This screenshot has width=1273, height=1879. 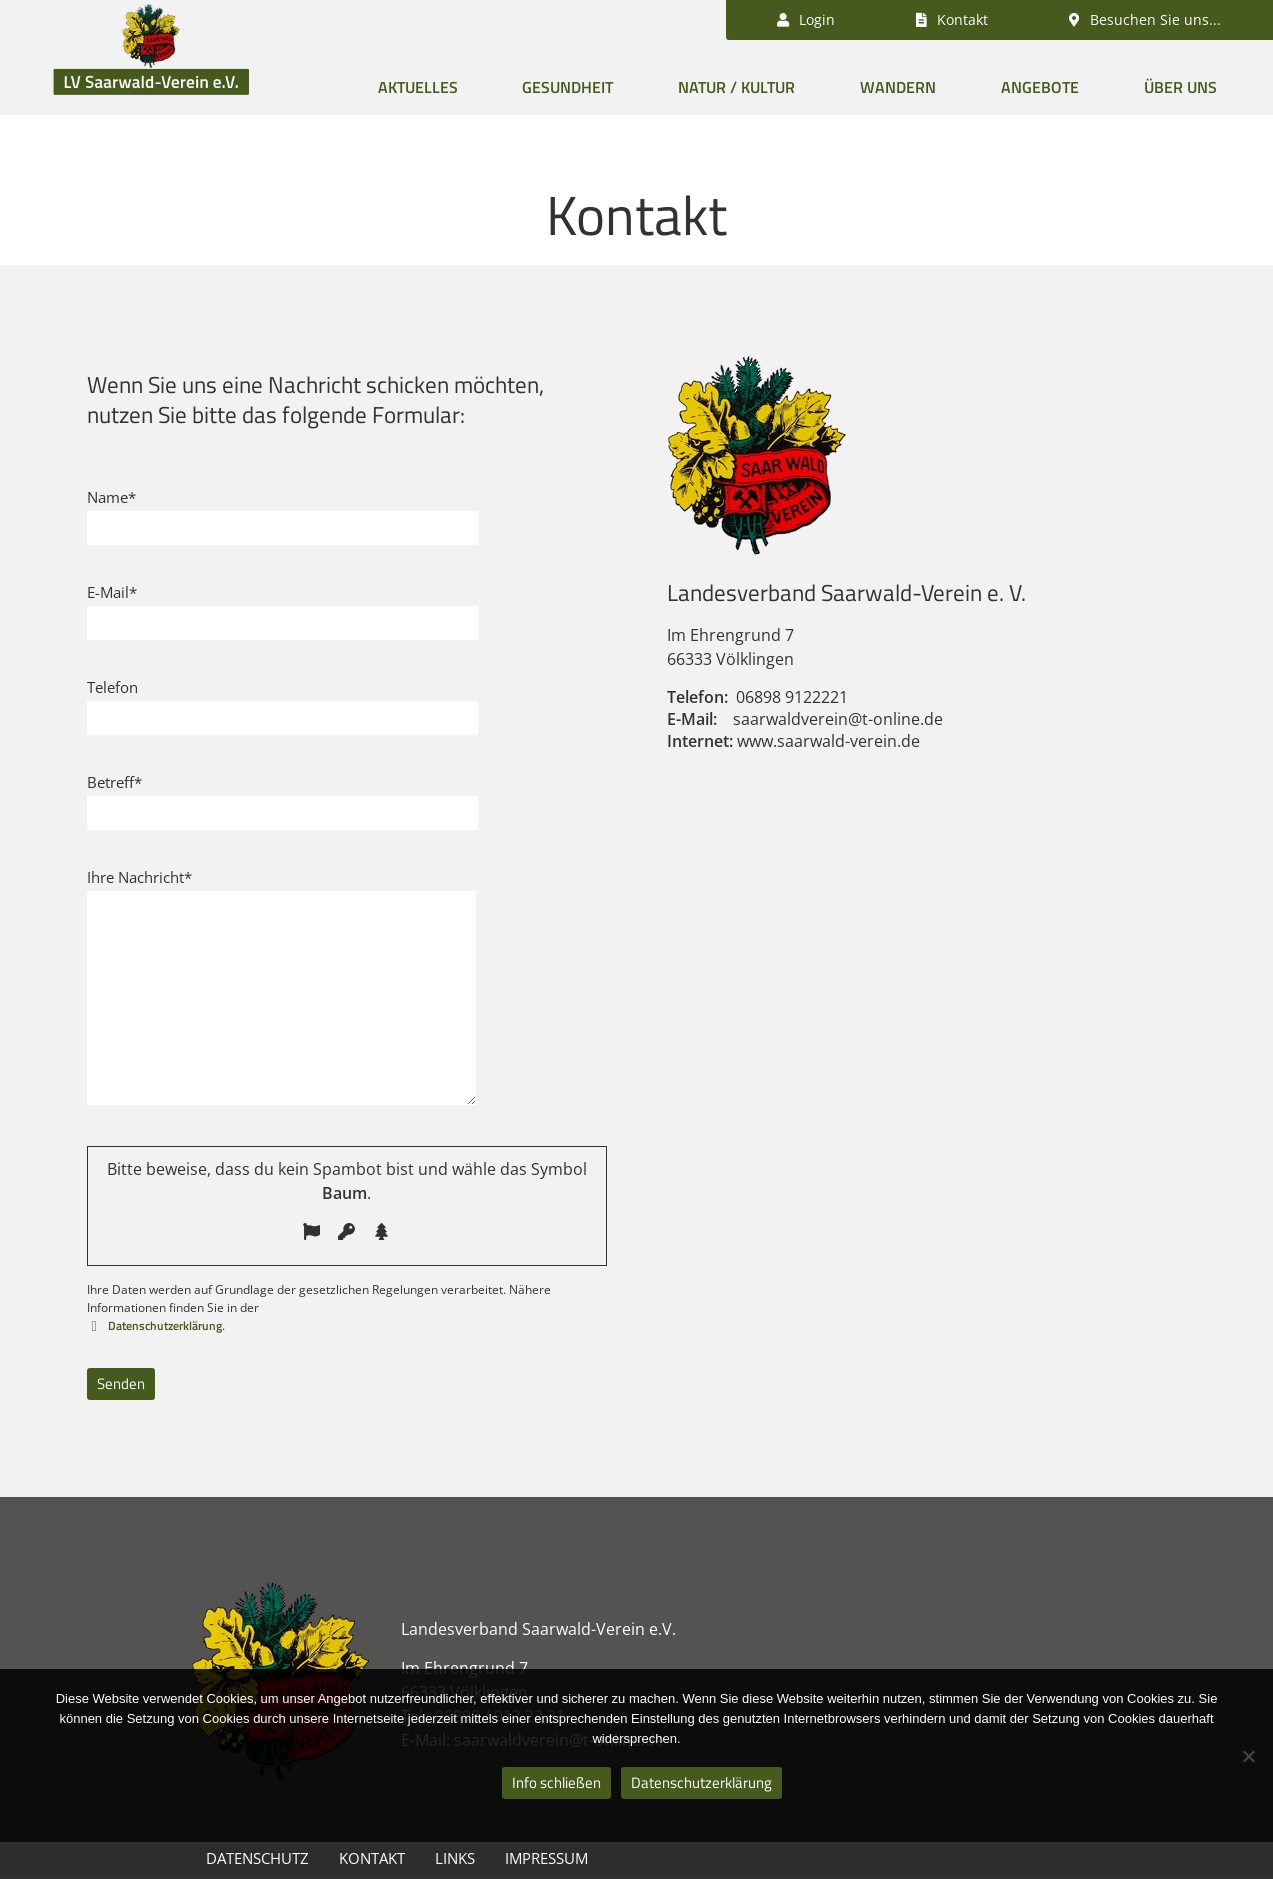 What do you see at coordinates (455, 1858) in the screenshot?
I see `Links` at bounding box center [455, 1858].